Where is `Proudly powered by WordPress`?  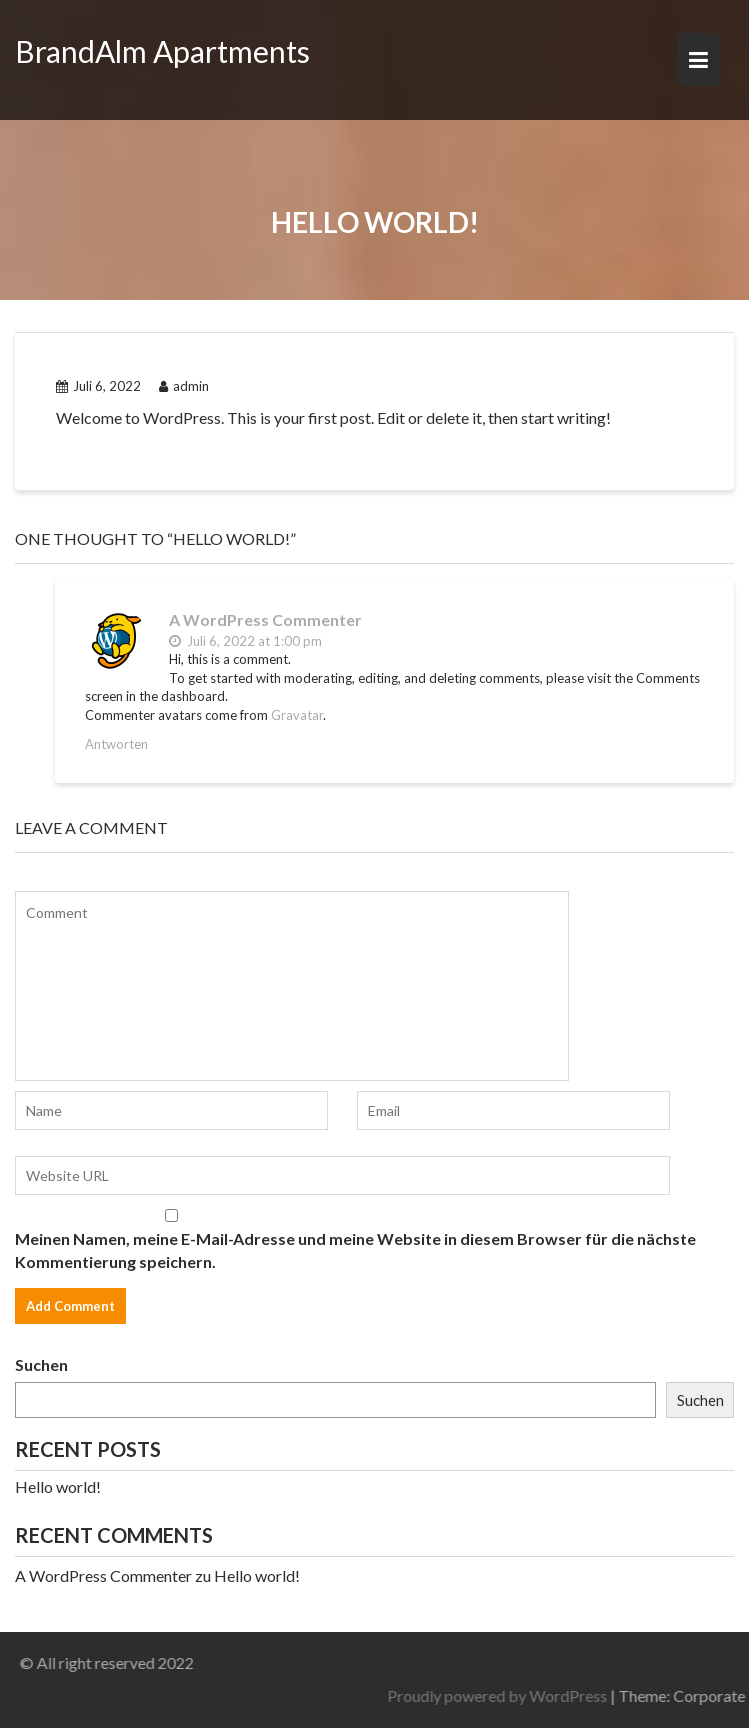
Proudly powered by WordPress is located at coordinates (582, 1695).